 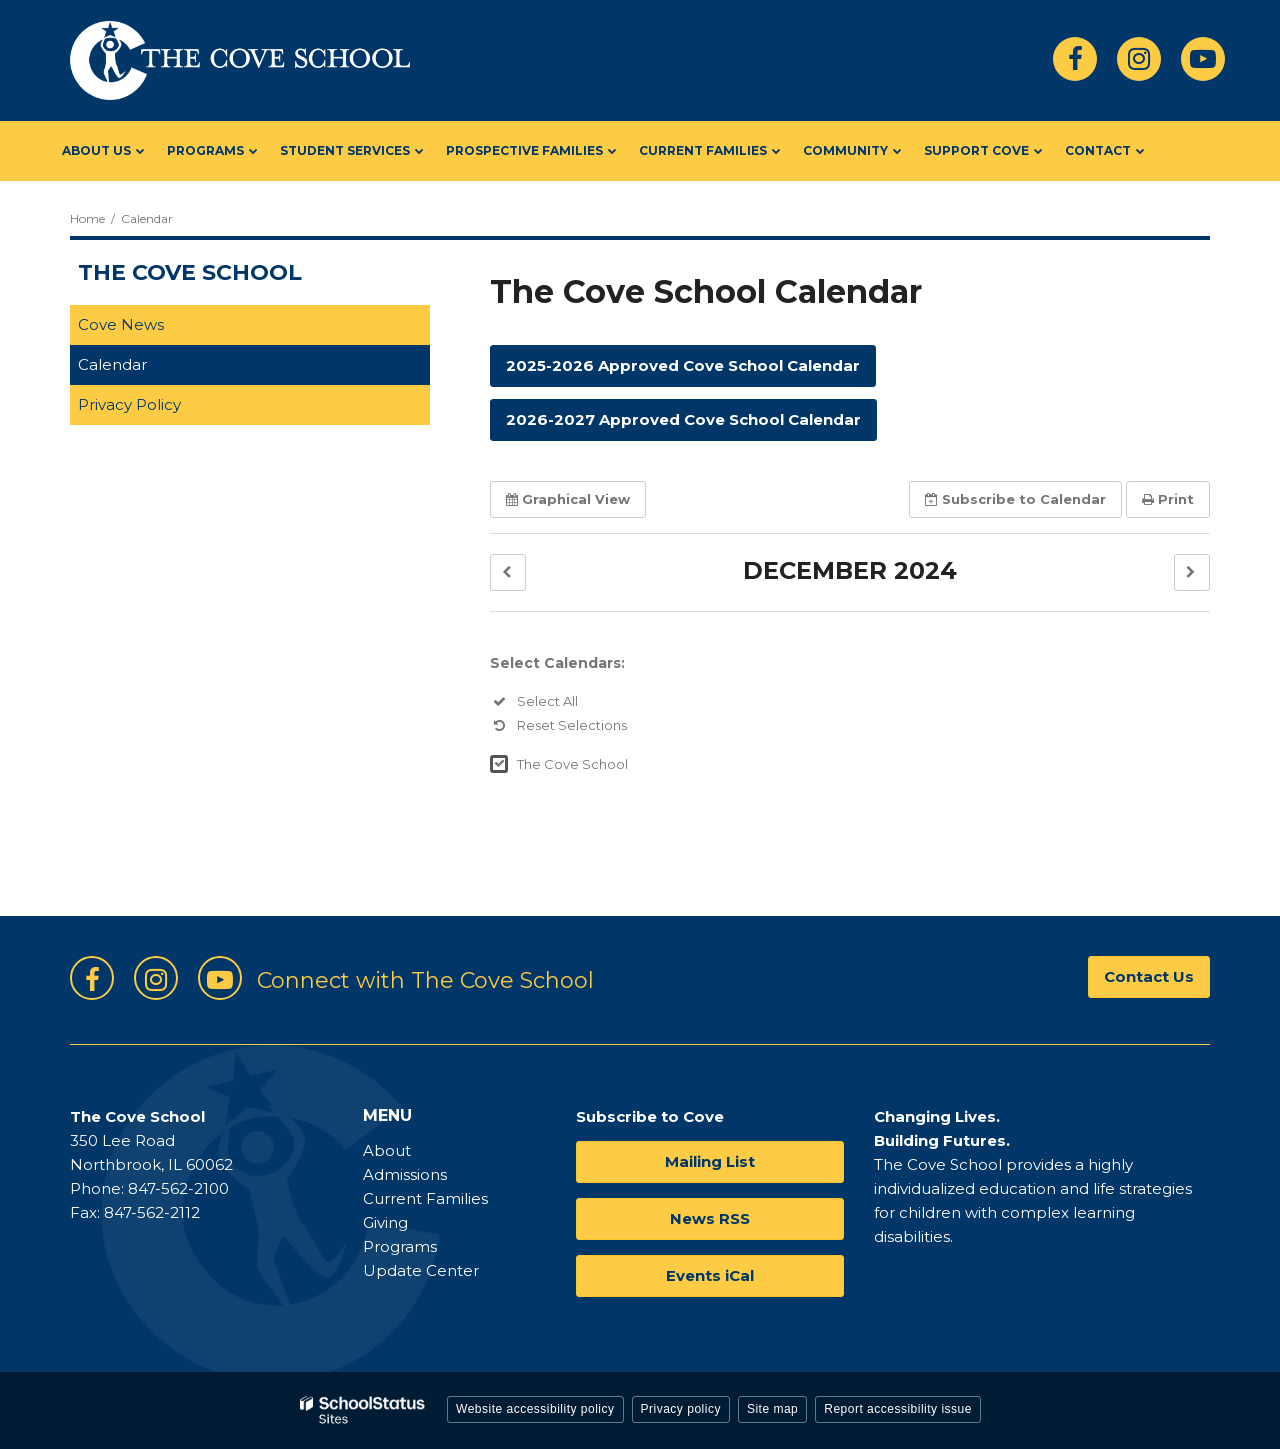 What do you see at coordinates (425, 1198) in the screenshot?
I see `Current Families` at bounding box center [425, 1198].